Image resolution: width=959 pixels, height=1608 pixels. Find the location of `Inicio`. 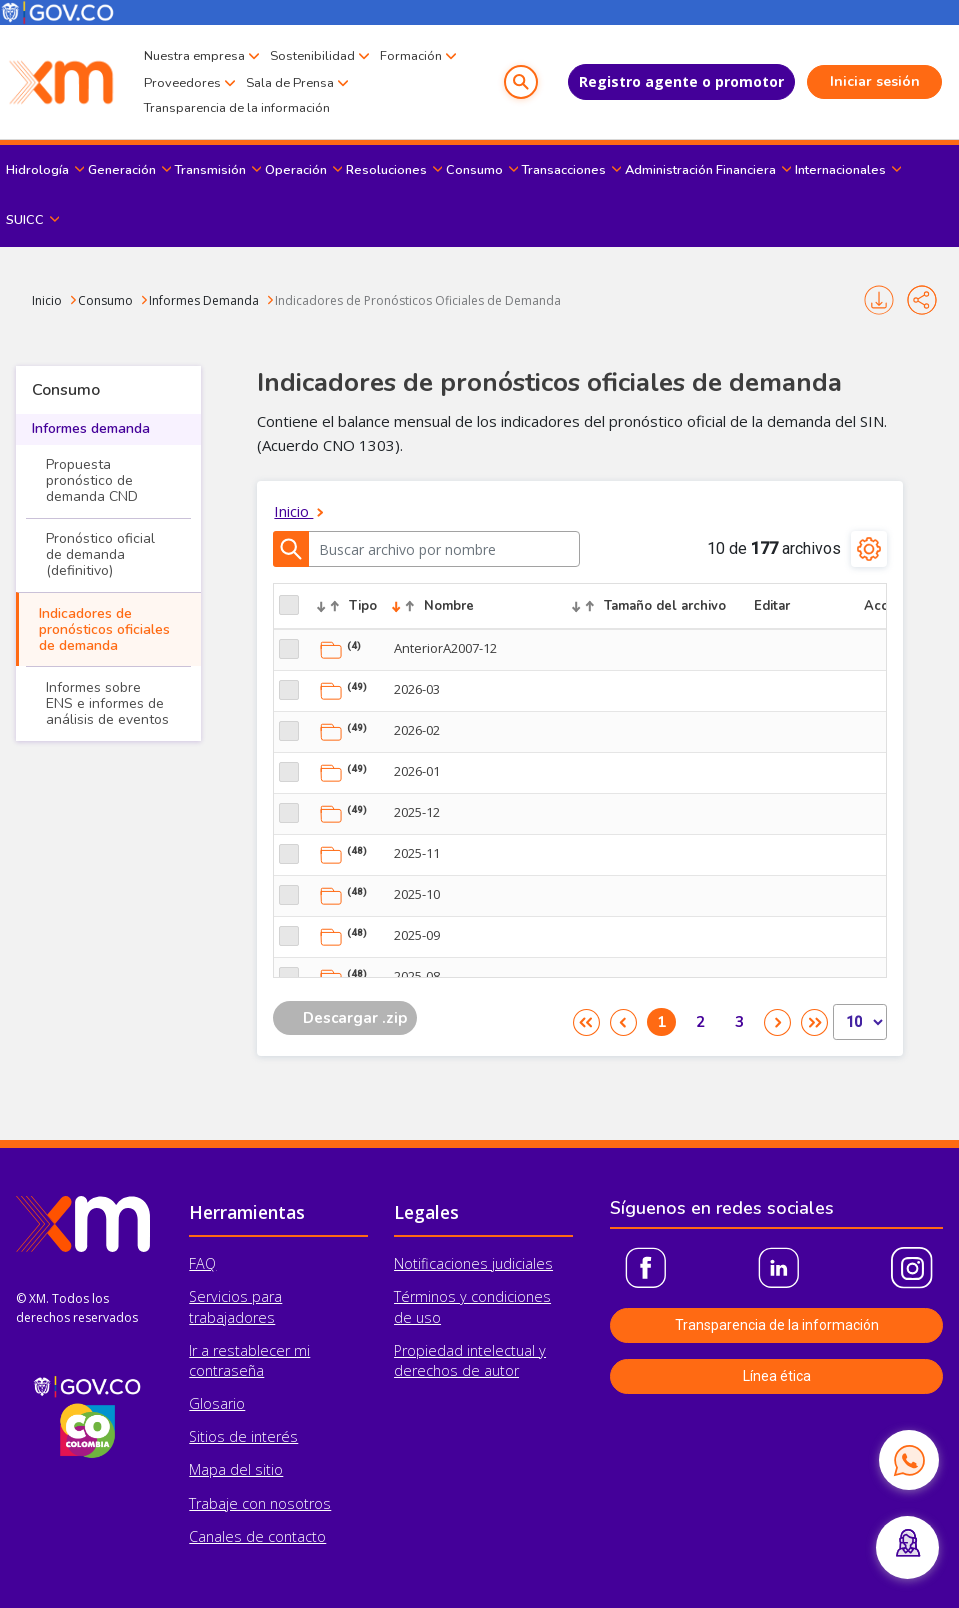

Inicio is located at coordinates (47, 300).